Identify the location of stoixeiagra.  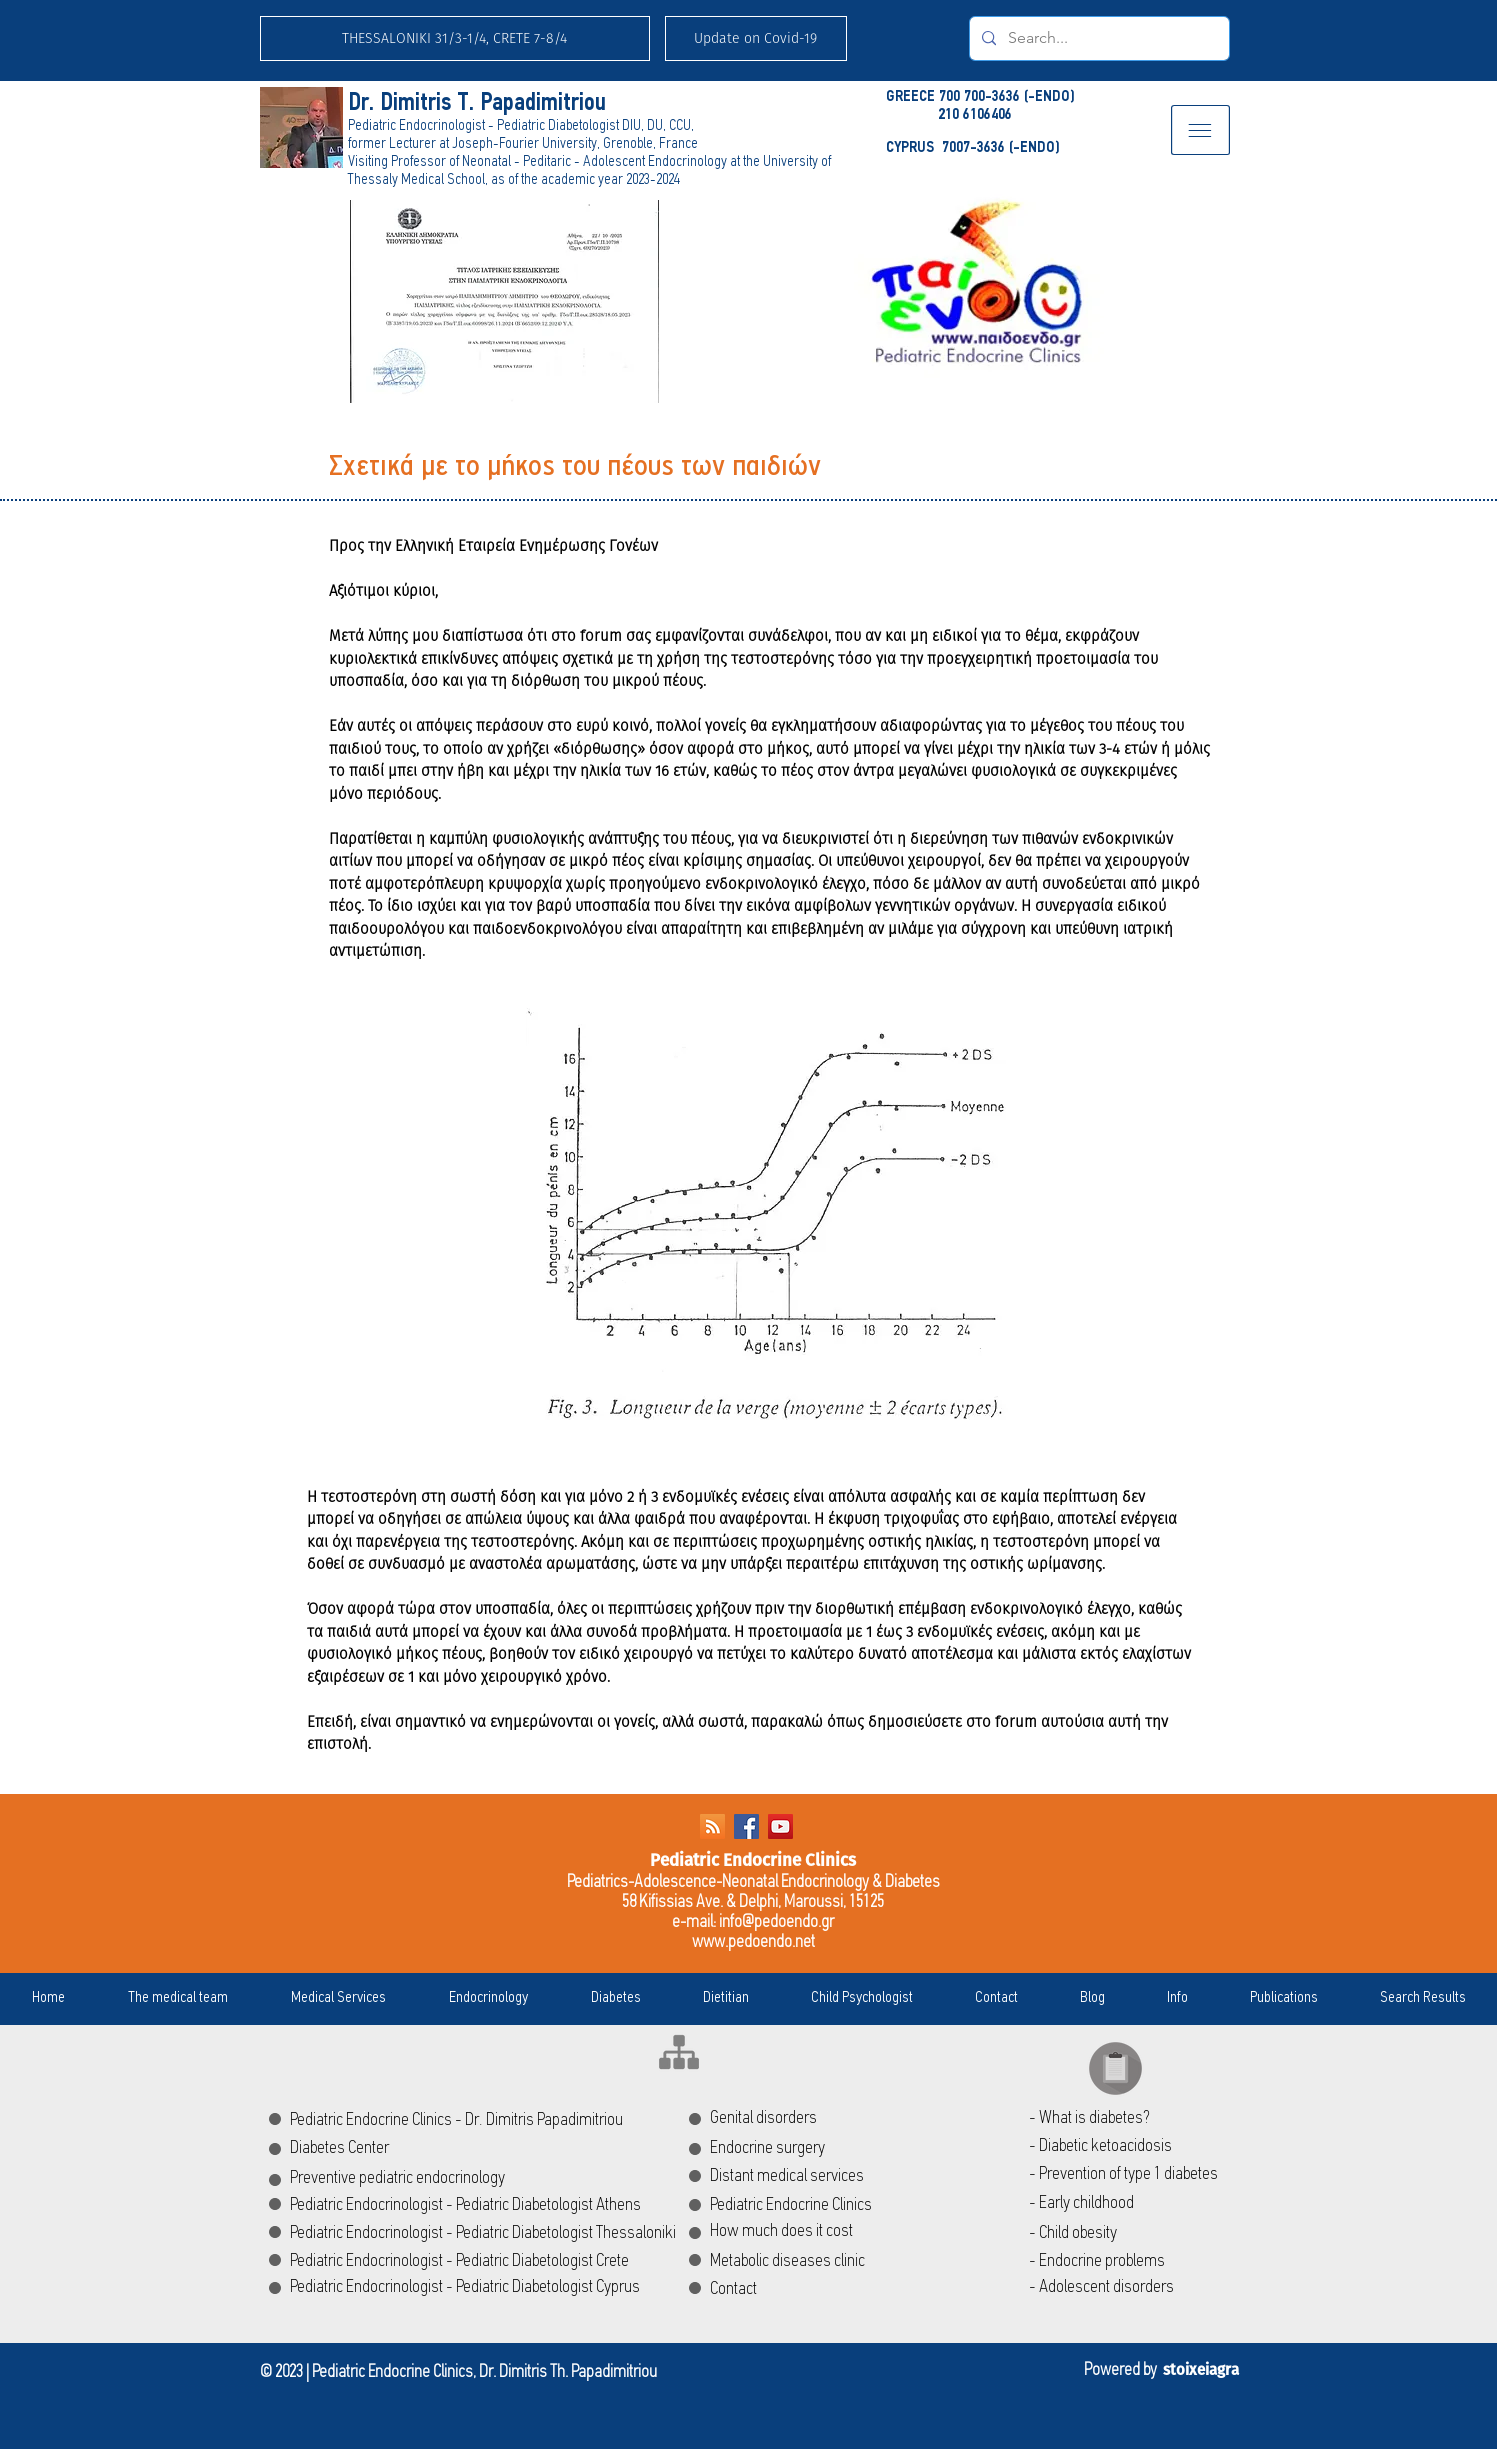
(1201, 2370).